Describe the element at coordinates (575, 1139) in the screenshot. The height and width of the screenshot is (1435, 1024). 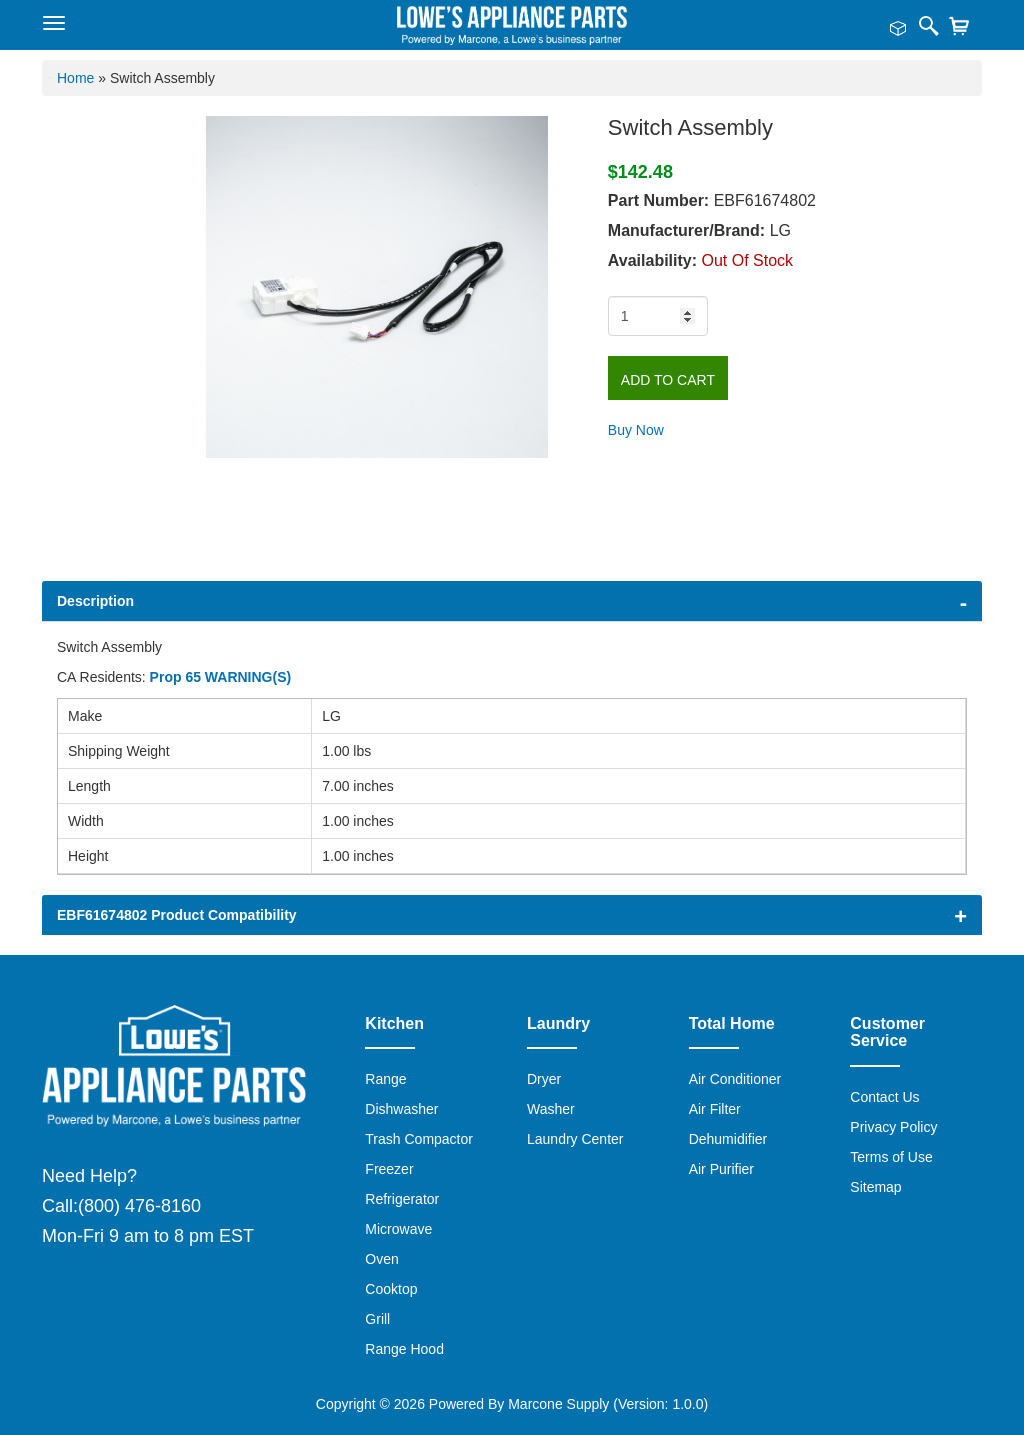
I see `Laundry Center` at that location.